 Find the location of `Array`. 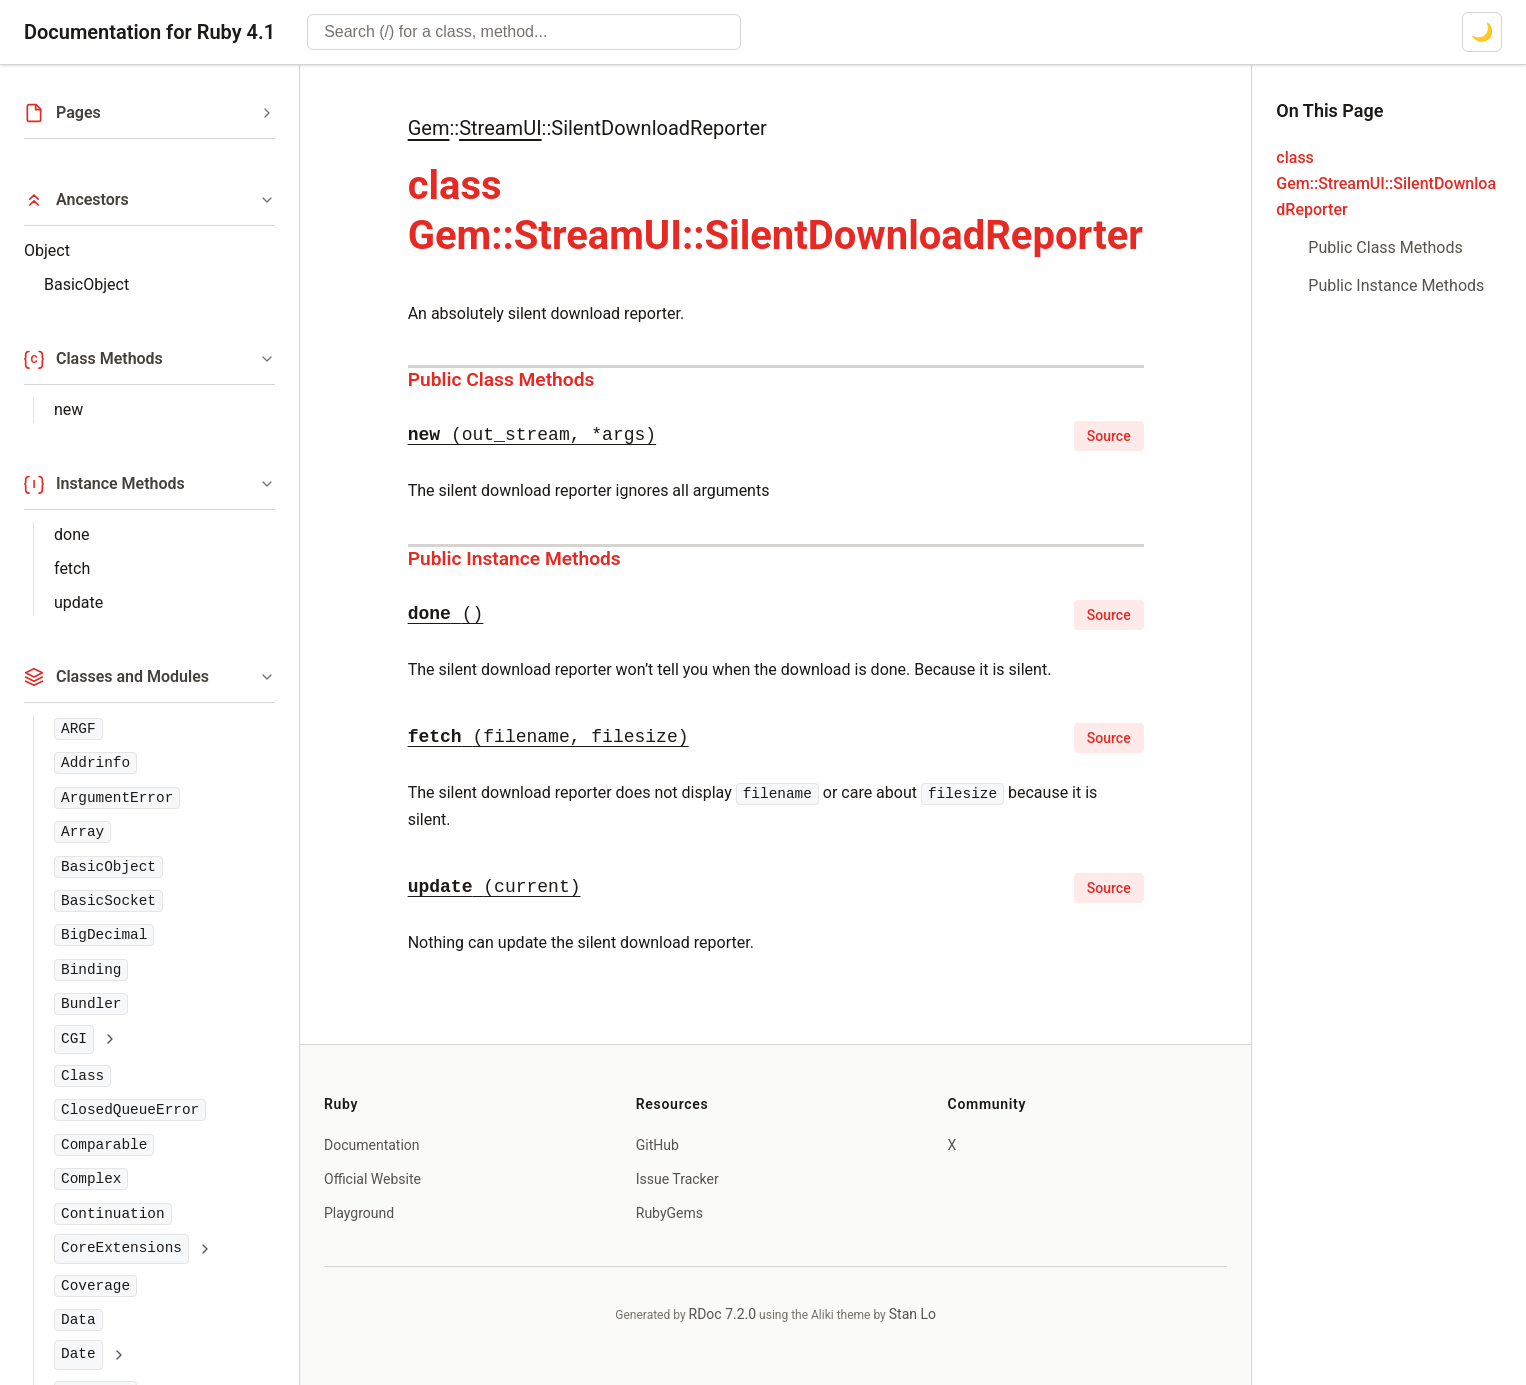

Array is located at coordinates (82, 832).